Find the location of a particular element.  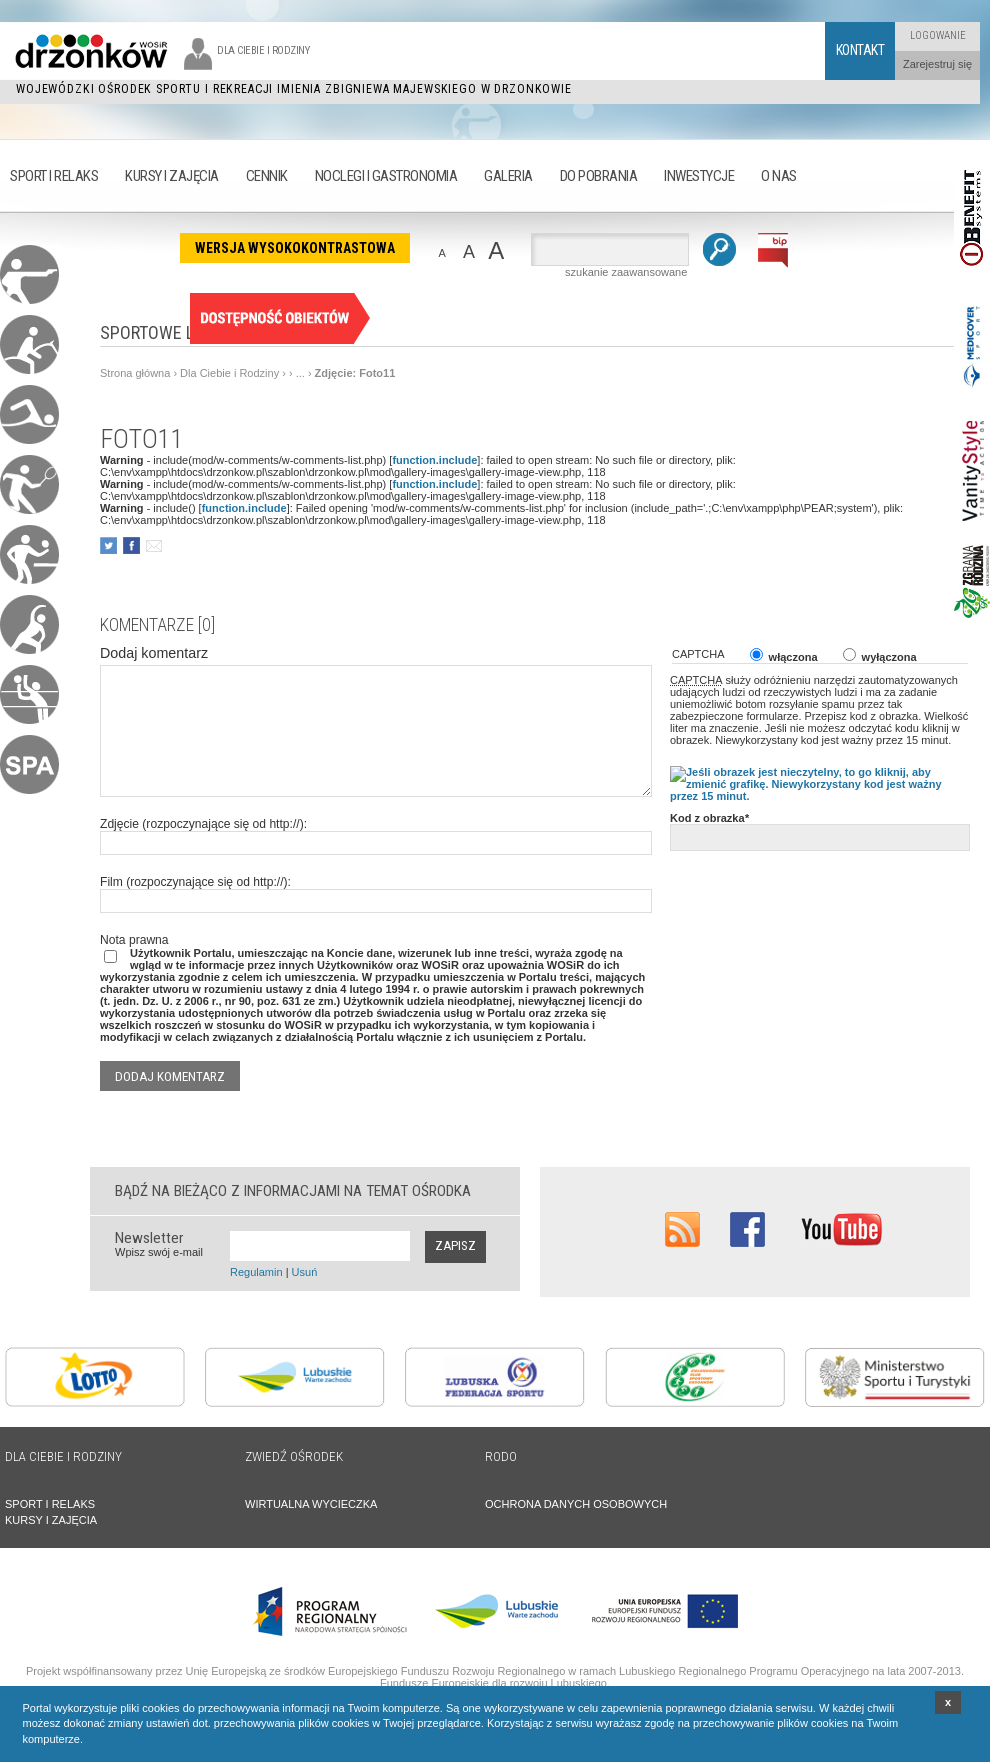

SPORT I RELAKS is located at coordinates (50, 1504).